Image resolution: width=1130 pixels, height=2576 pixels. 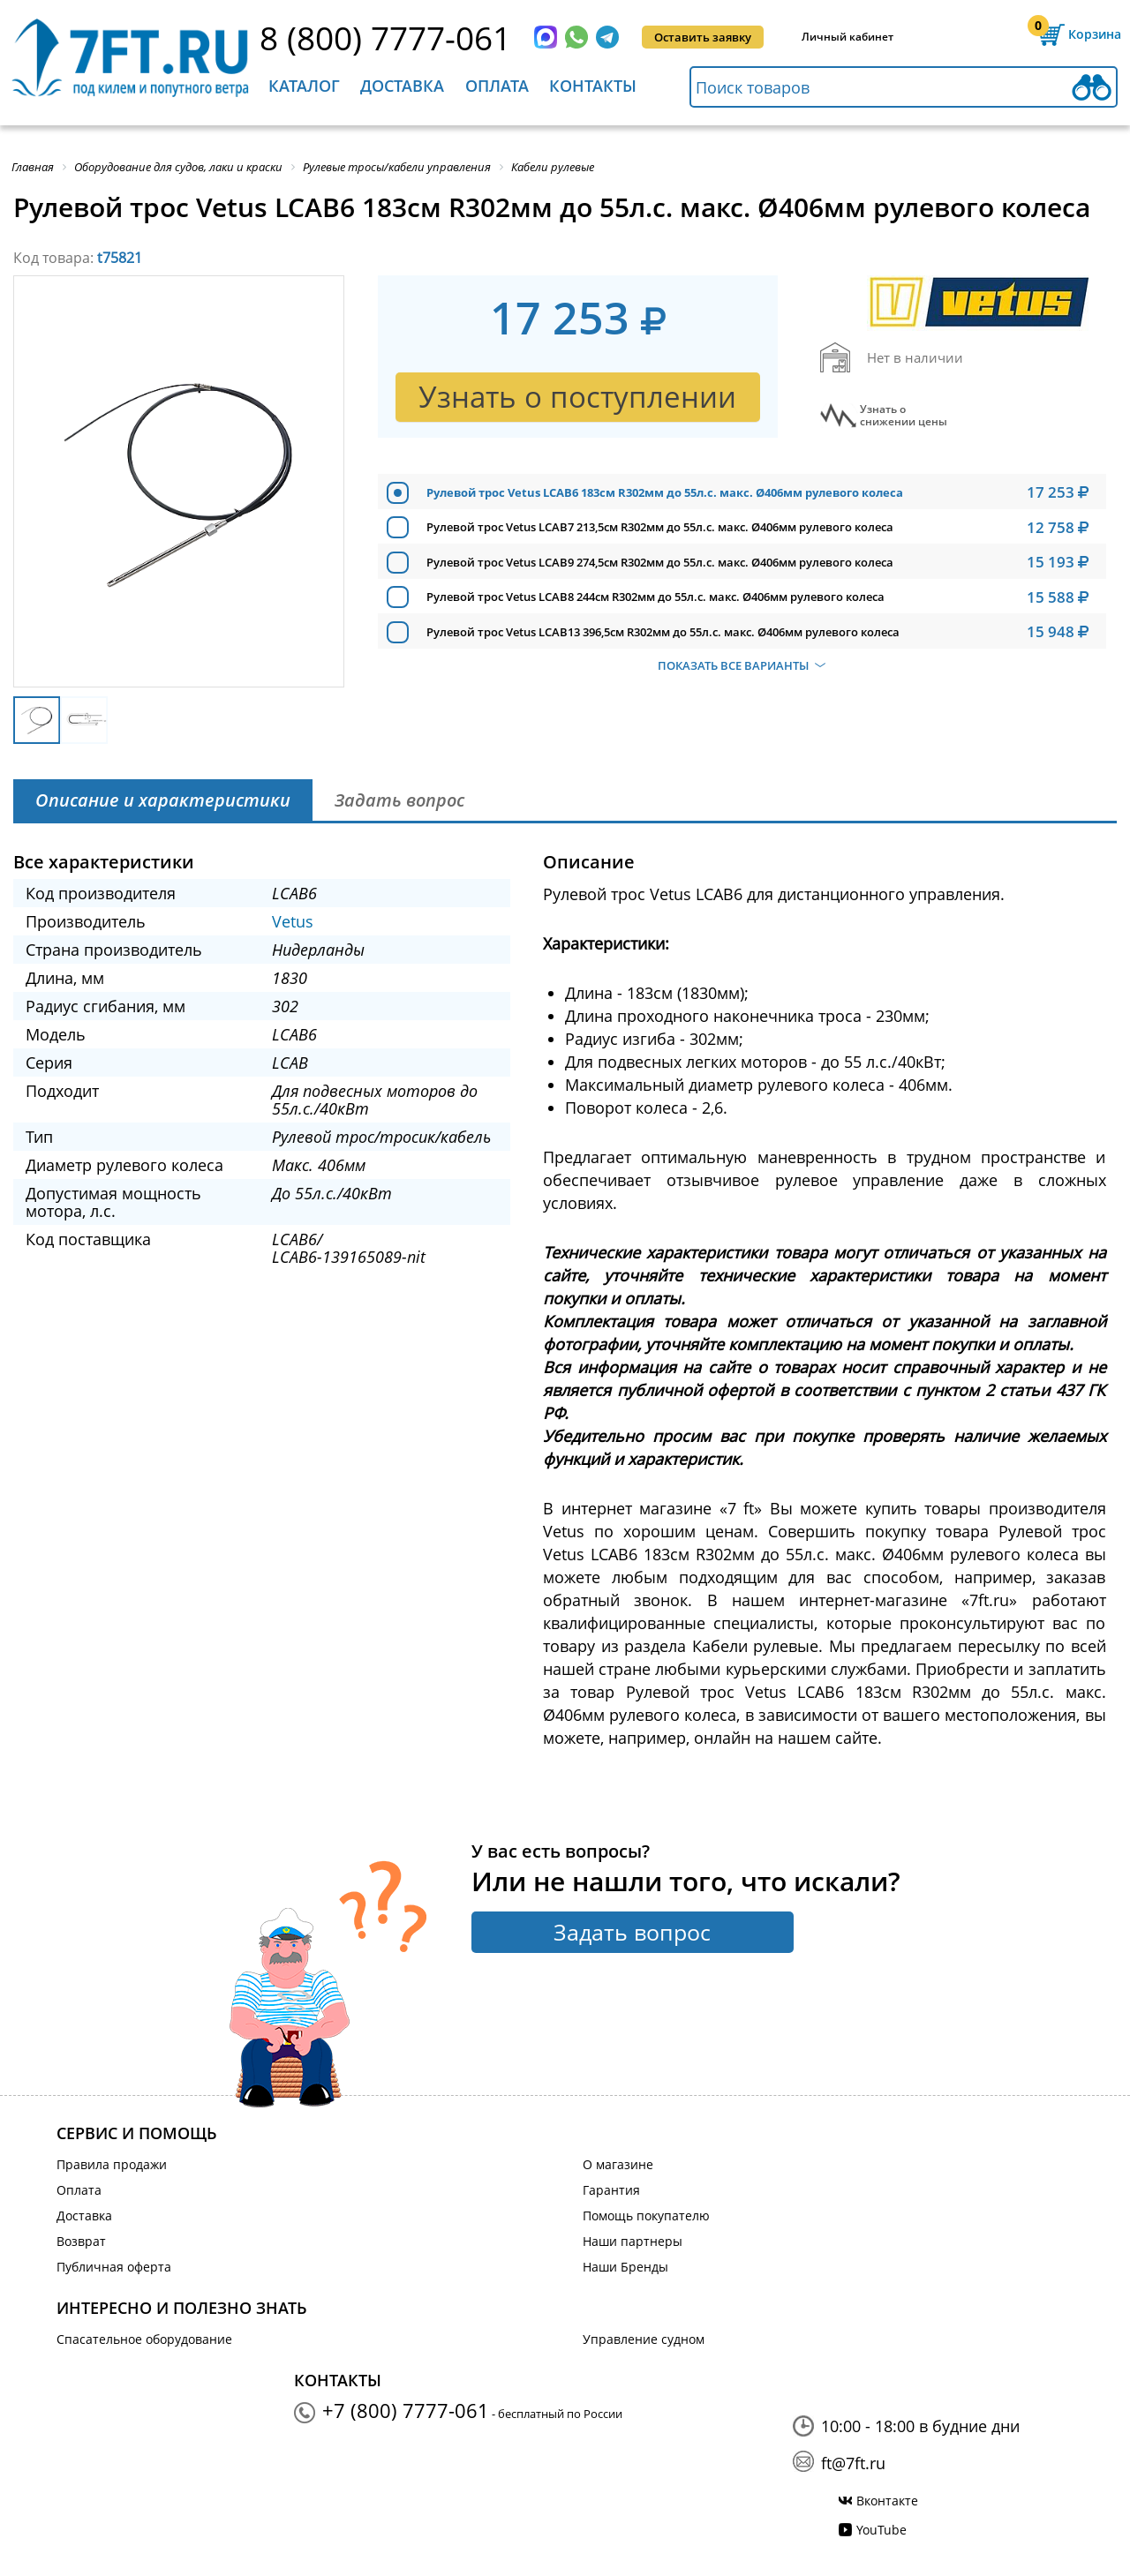 What do you see at coordinates (113, 2266) in the screenshot?
I see `Публичная оферта` at bounding box center [113, 2266].